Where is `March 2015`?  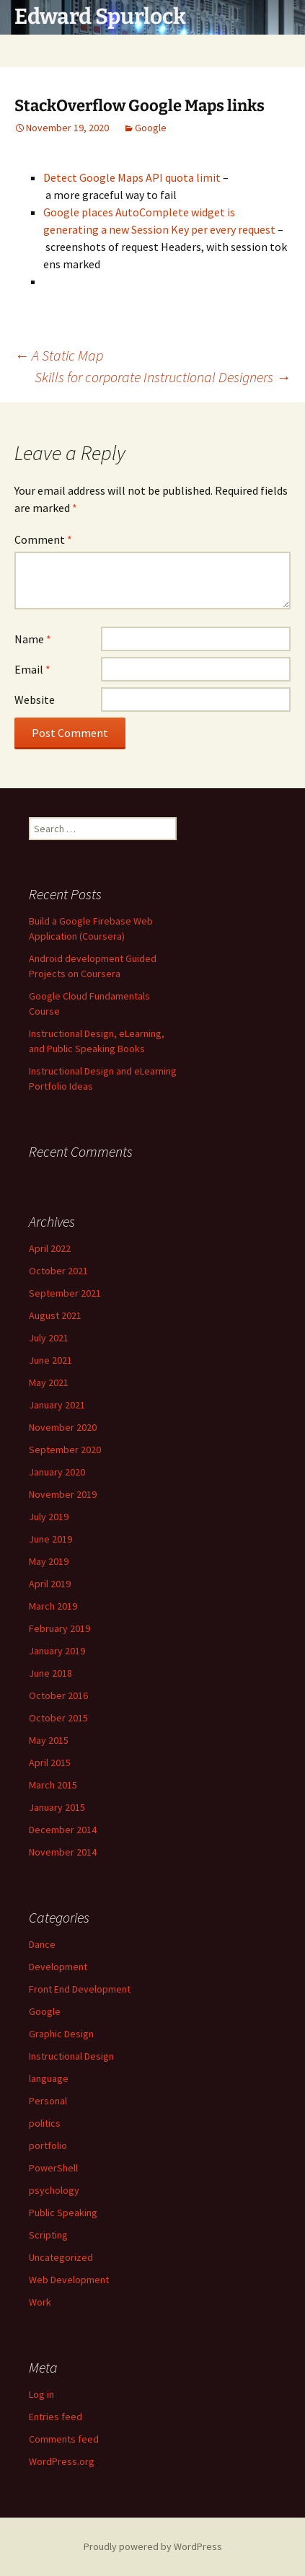
March 2015 is located at coordinates (53, 1784).